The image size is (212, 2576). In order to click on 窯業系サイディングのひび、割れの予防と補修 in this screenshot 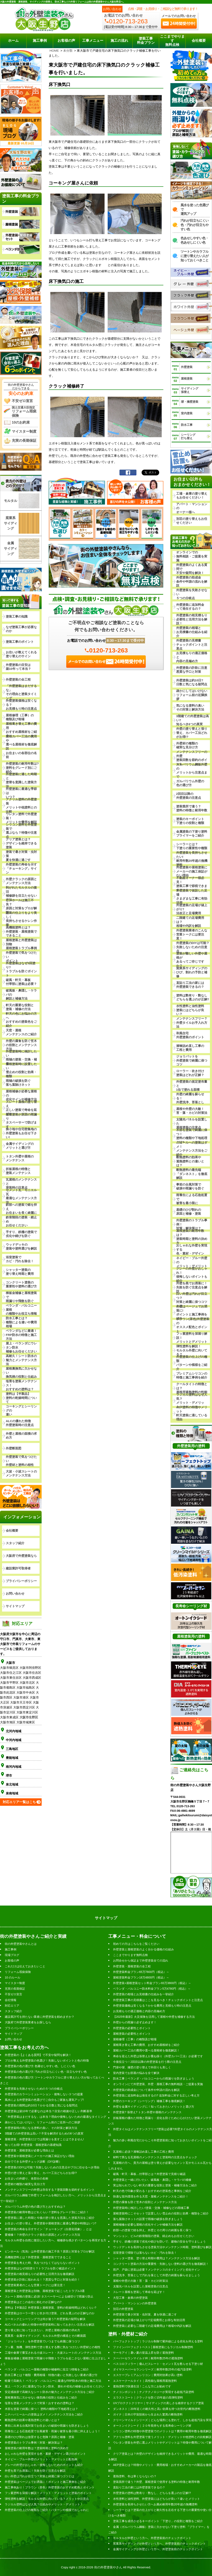, I will do `click(191, 972)`.